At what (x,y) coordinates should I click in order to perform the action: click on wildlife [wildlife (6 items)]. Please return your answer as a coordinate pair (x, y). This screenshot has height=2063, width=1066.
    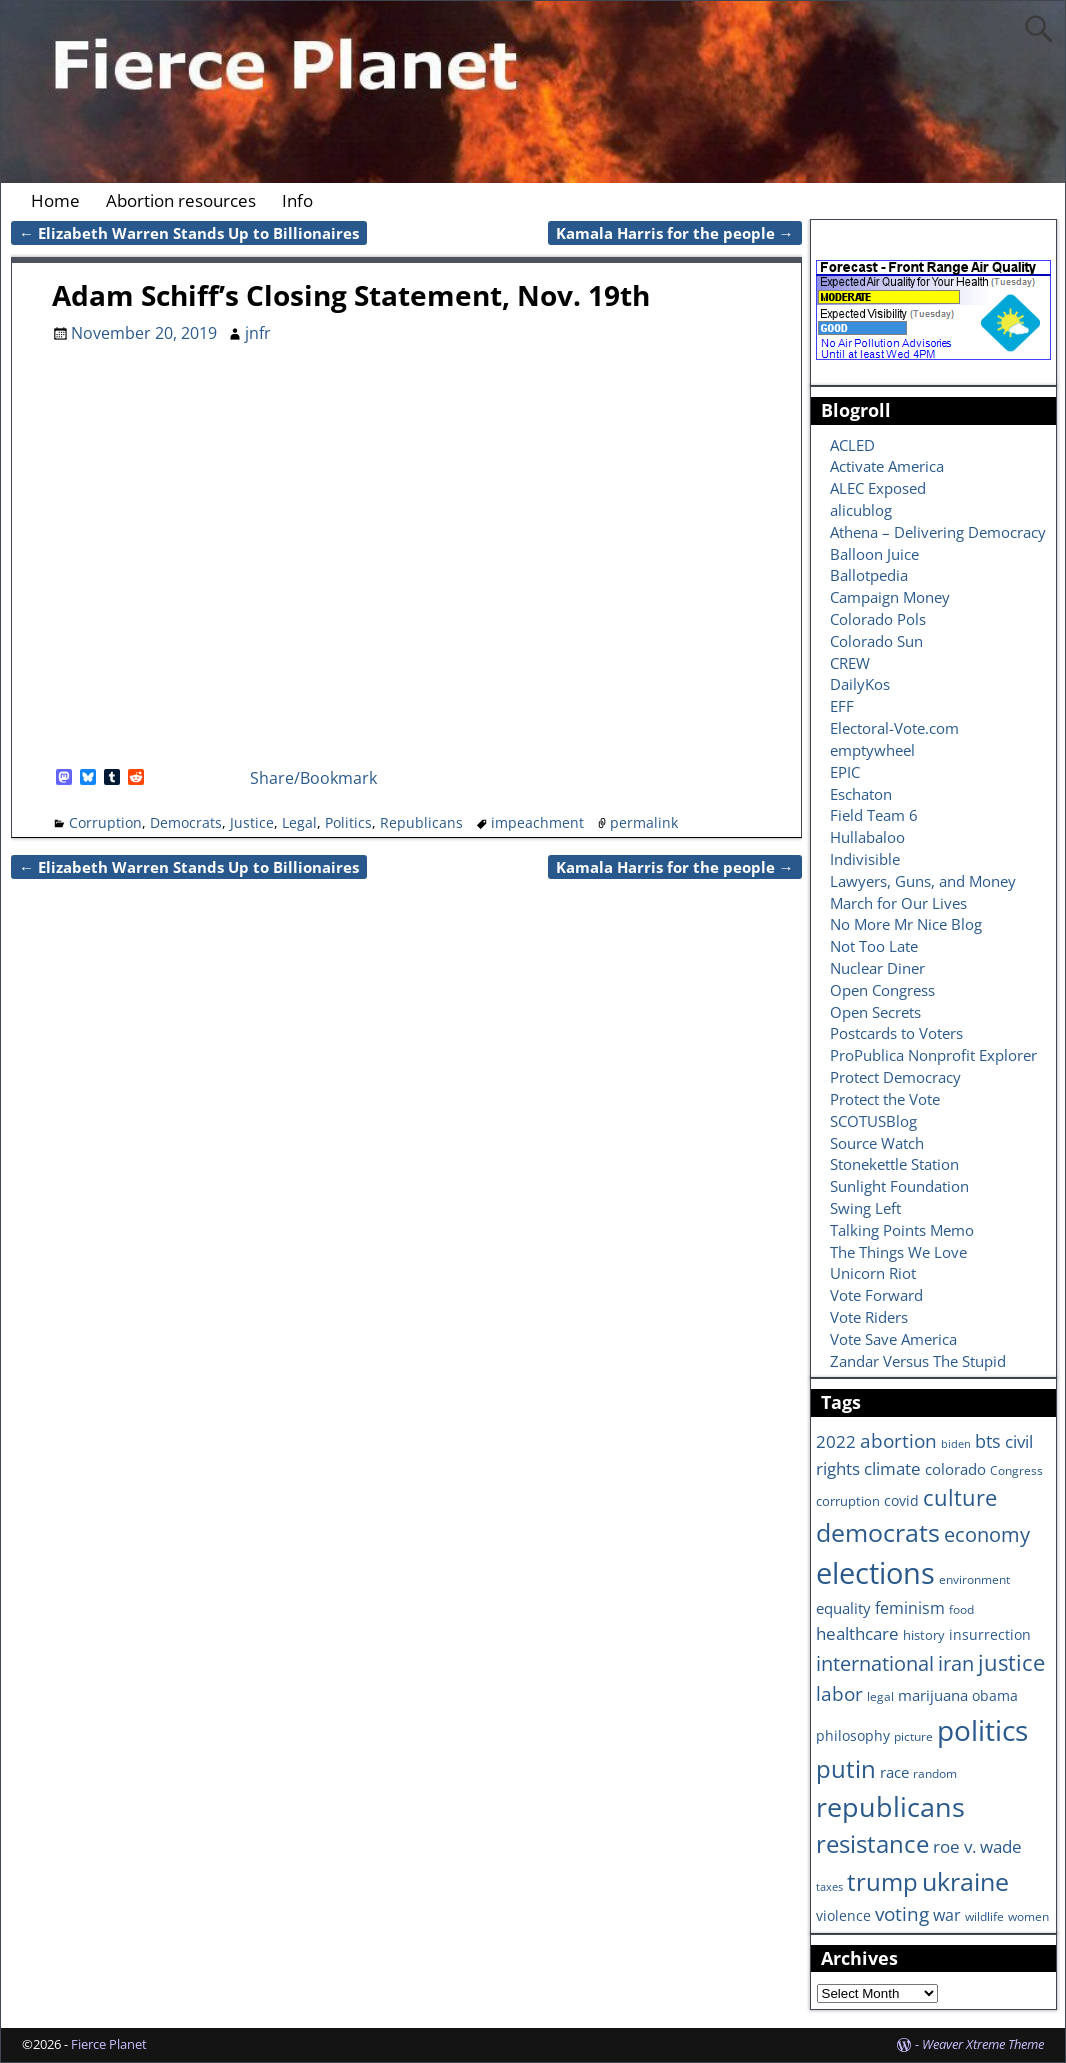
    Looking at the image, I should click on (984, 1916).